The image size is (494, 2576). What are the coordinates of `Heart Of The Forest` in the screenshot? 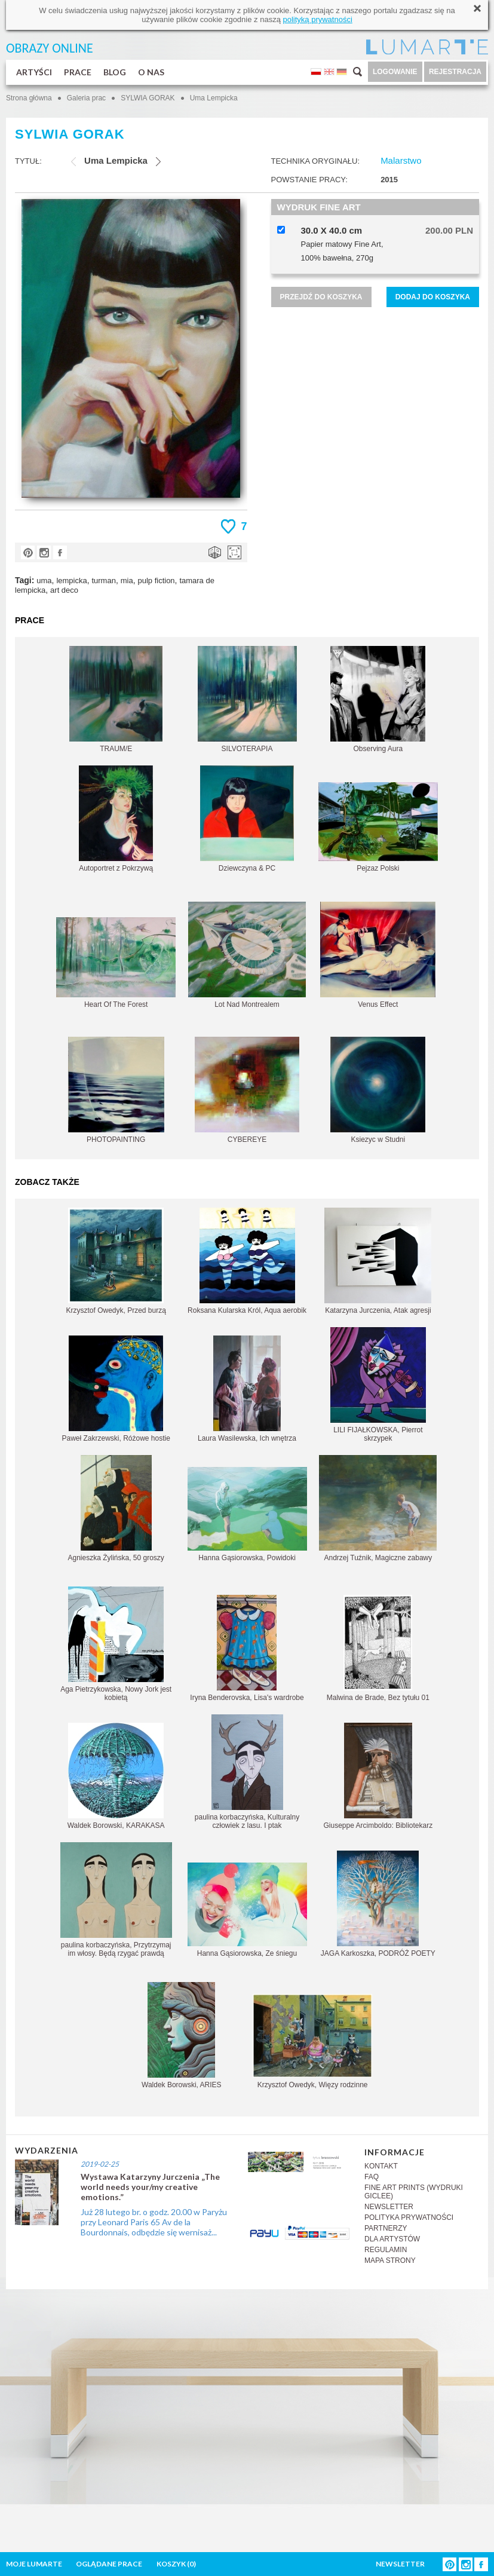 It's located at (116, 963).